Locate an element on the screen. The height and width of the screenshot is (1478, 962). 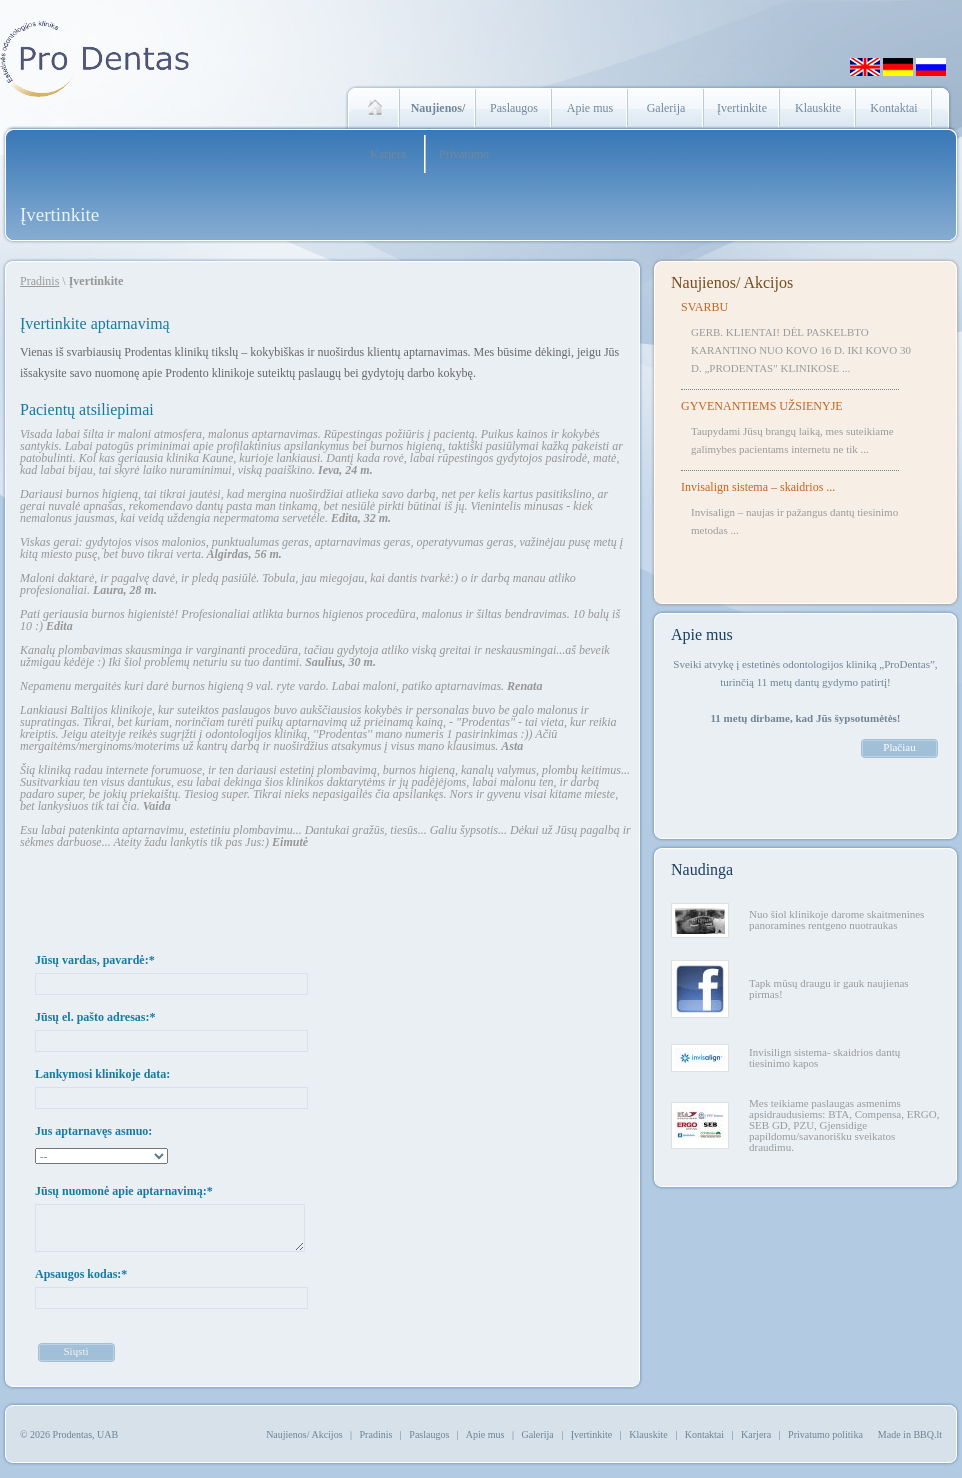
Invisilign sistema- skaidrios dantų tiesinimo kapos is located at coordinates (824, 1057).